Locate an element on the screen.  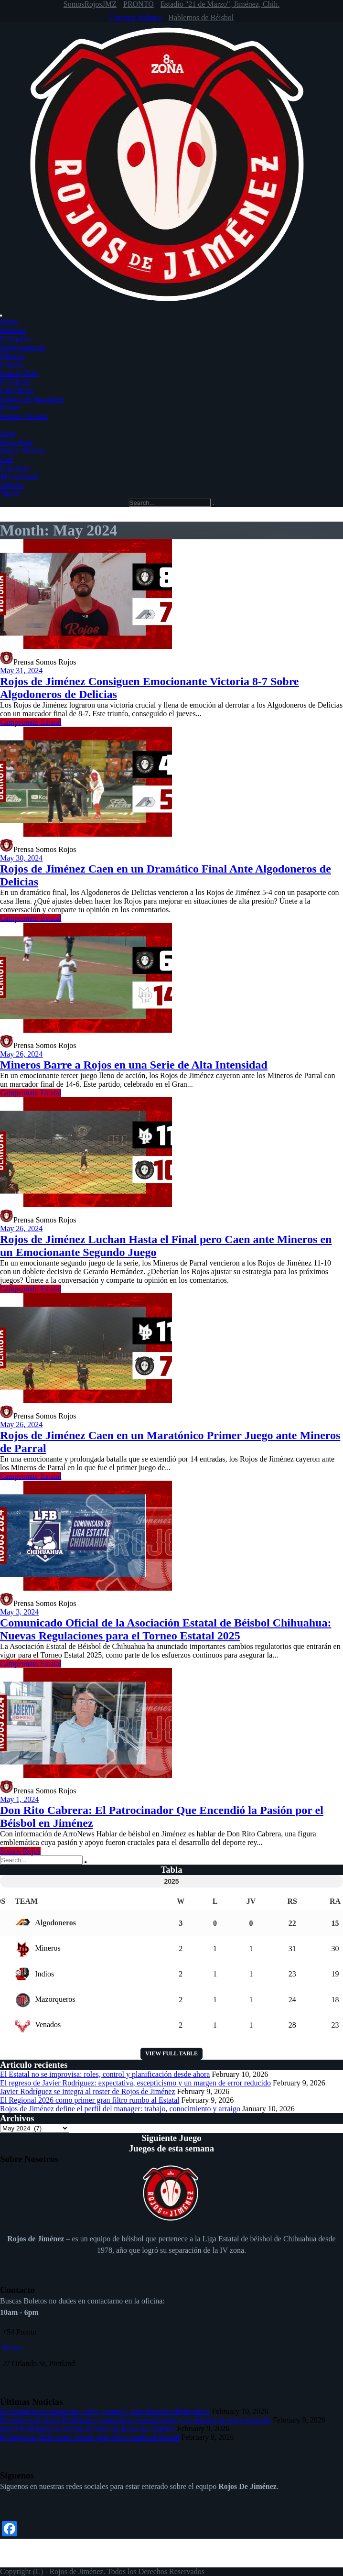
Estadio "21 de Marzo", Jiménez, Chih. is located at coordinates (220, 4).